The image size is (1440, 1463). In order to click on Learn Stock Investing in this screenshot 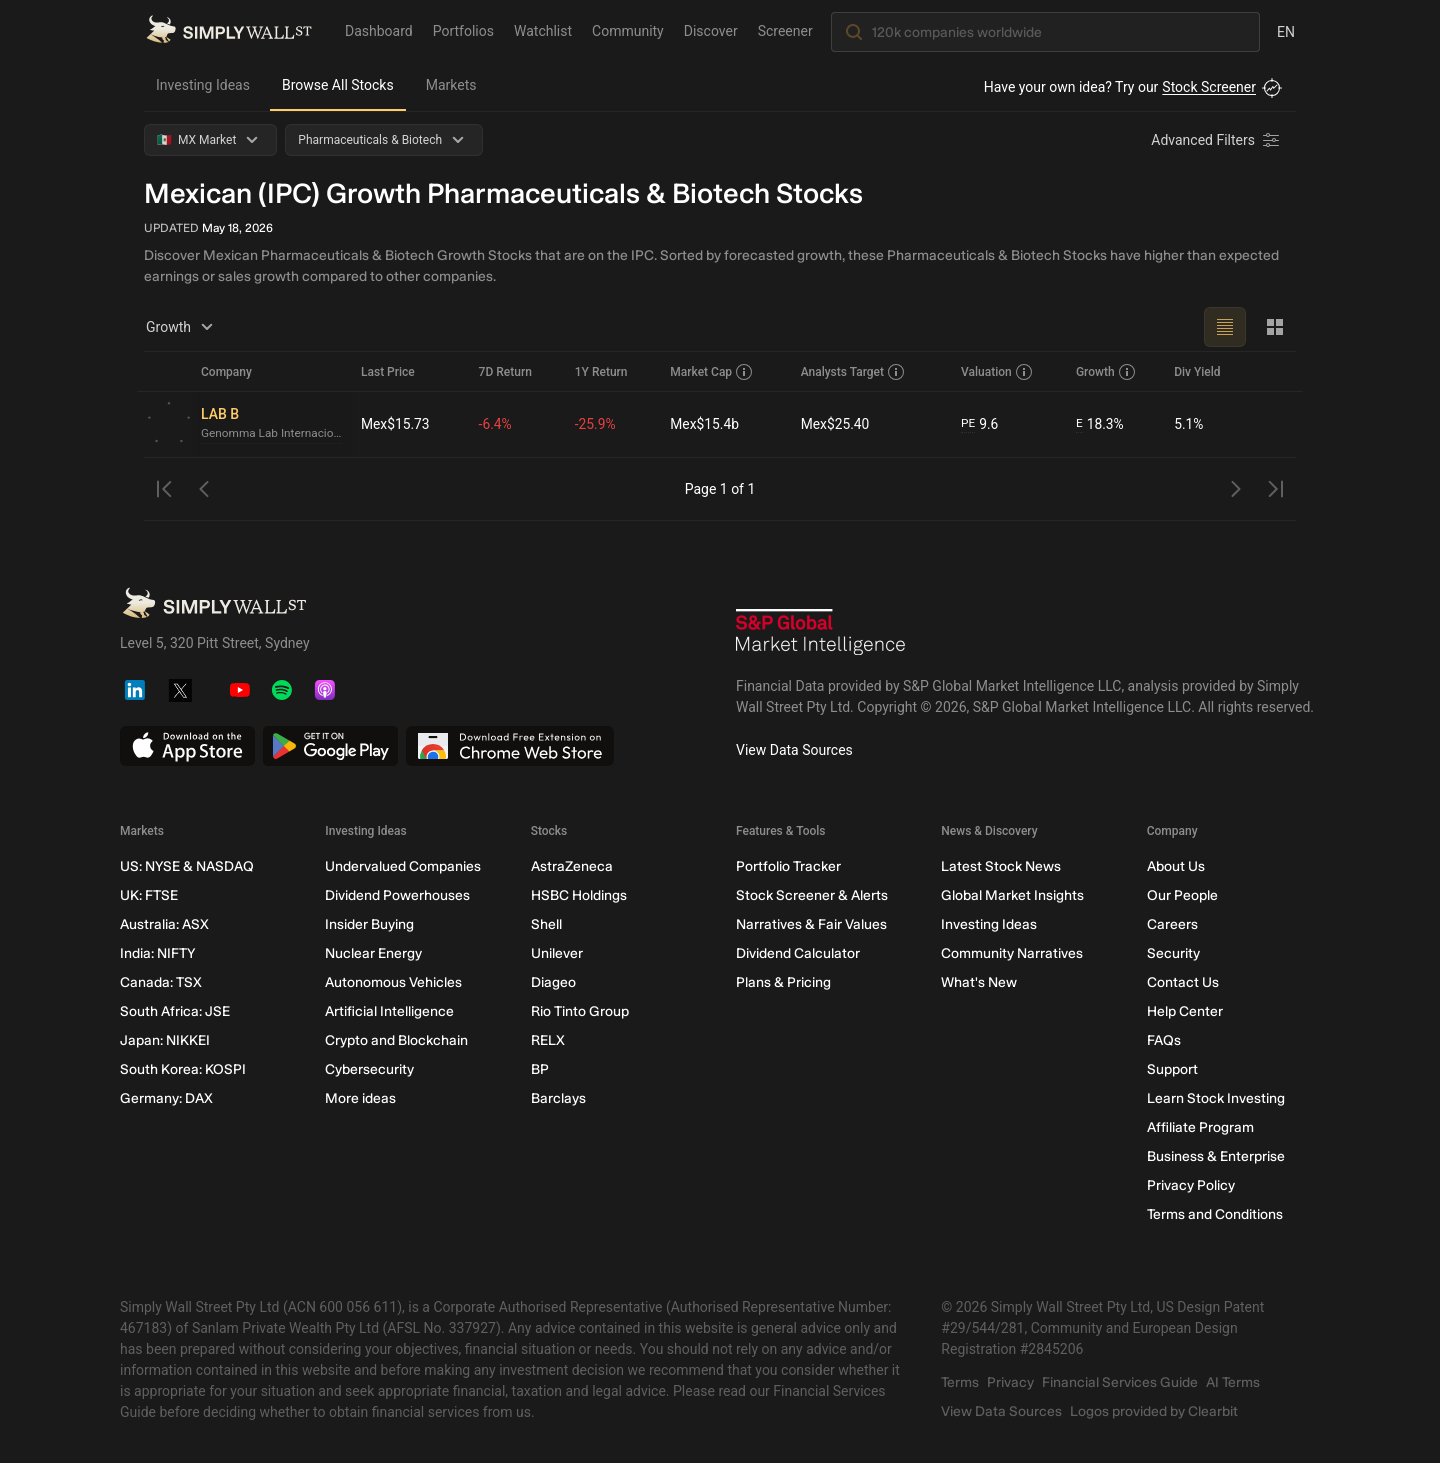, I will do `click(1216, 1098)`.